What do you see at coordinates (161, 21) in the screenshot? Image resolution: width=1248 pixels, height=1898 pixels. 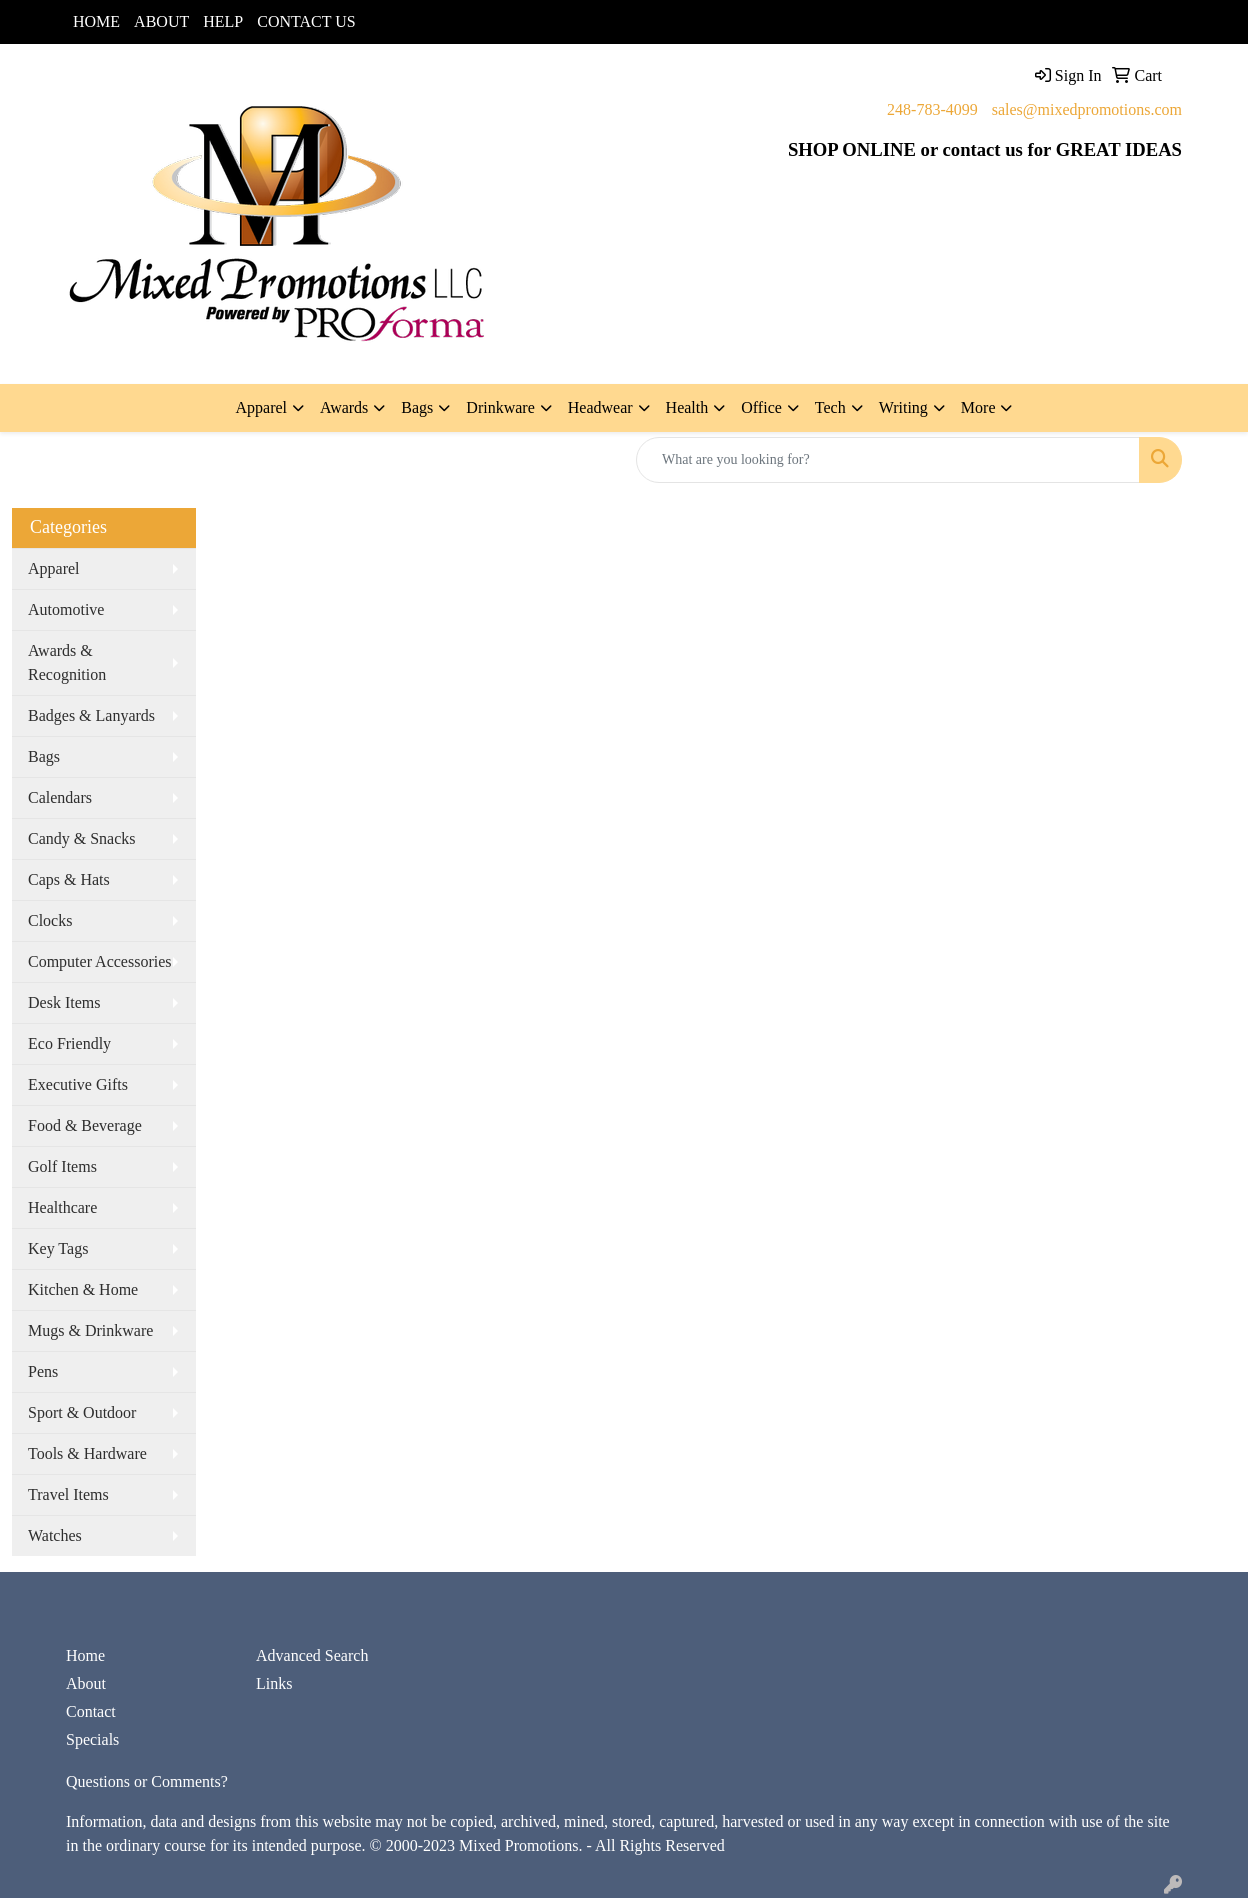 I see `ABOUT` at bounding box center [161, 21].